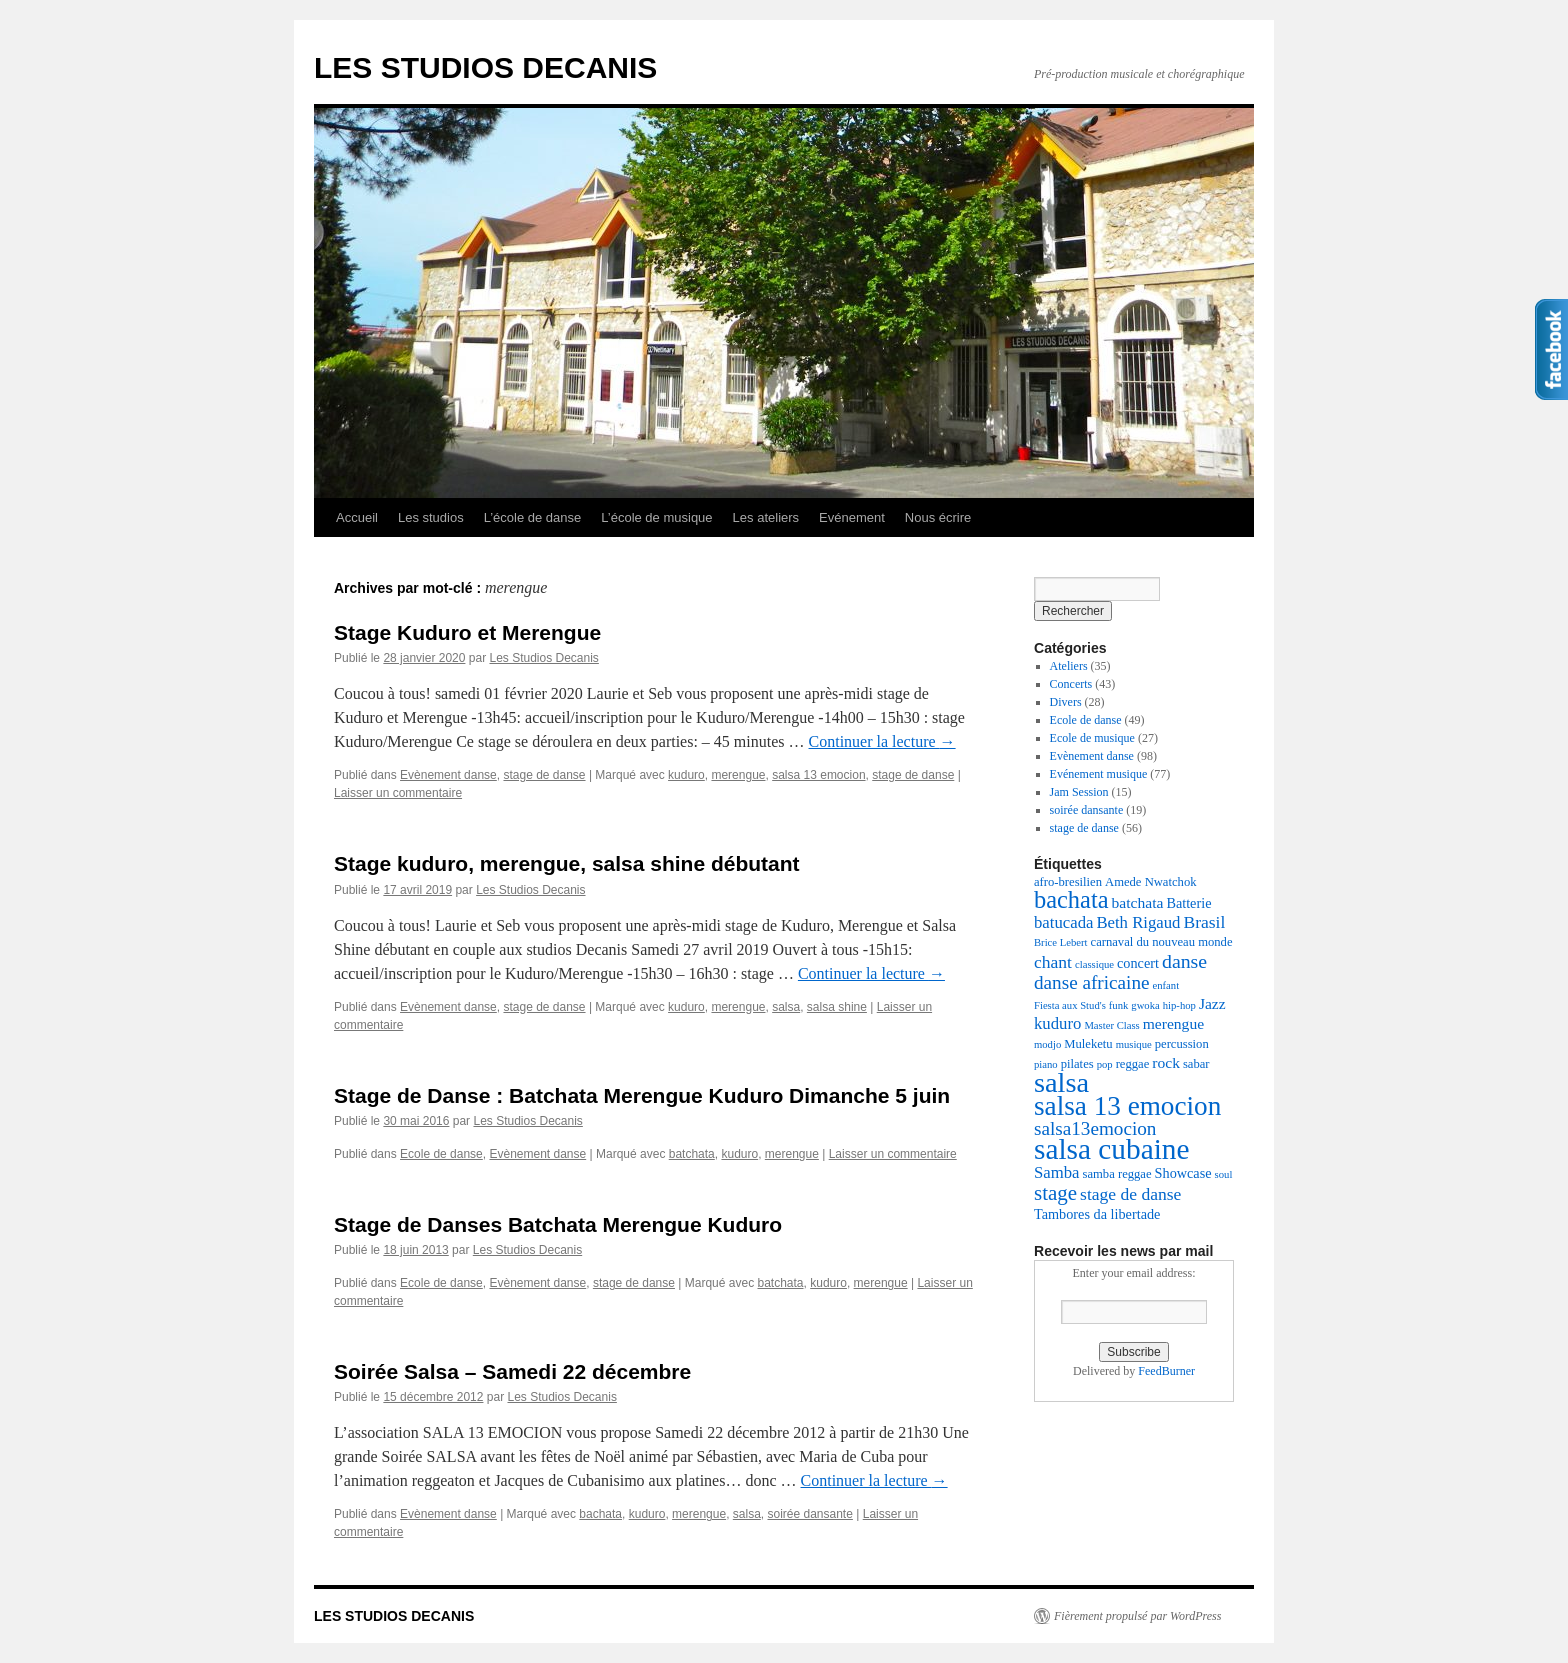  I want to click on danse [danse (10 éléments)], so click(1184, 961).